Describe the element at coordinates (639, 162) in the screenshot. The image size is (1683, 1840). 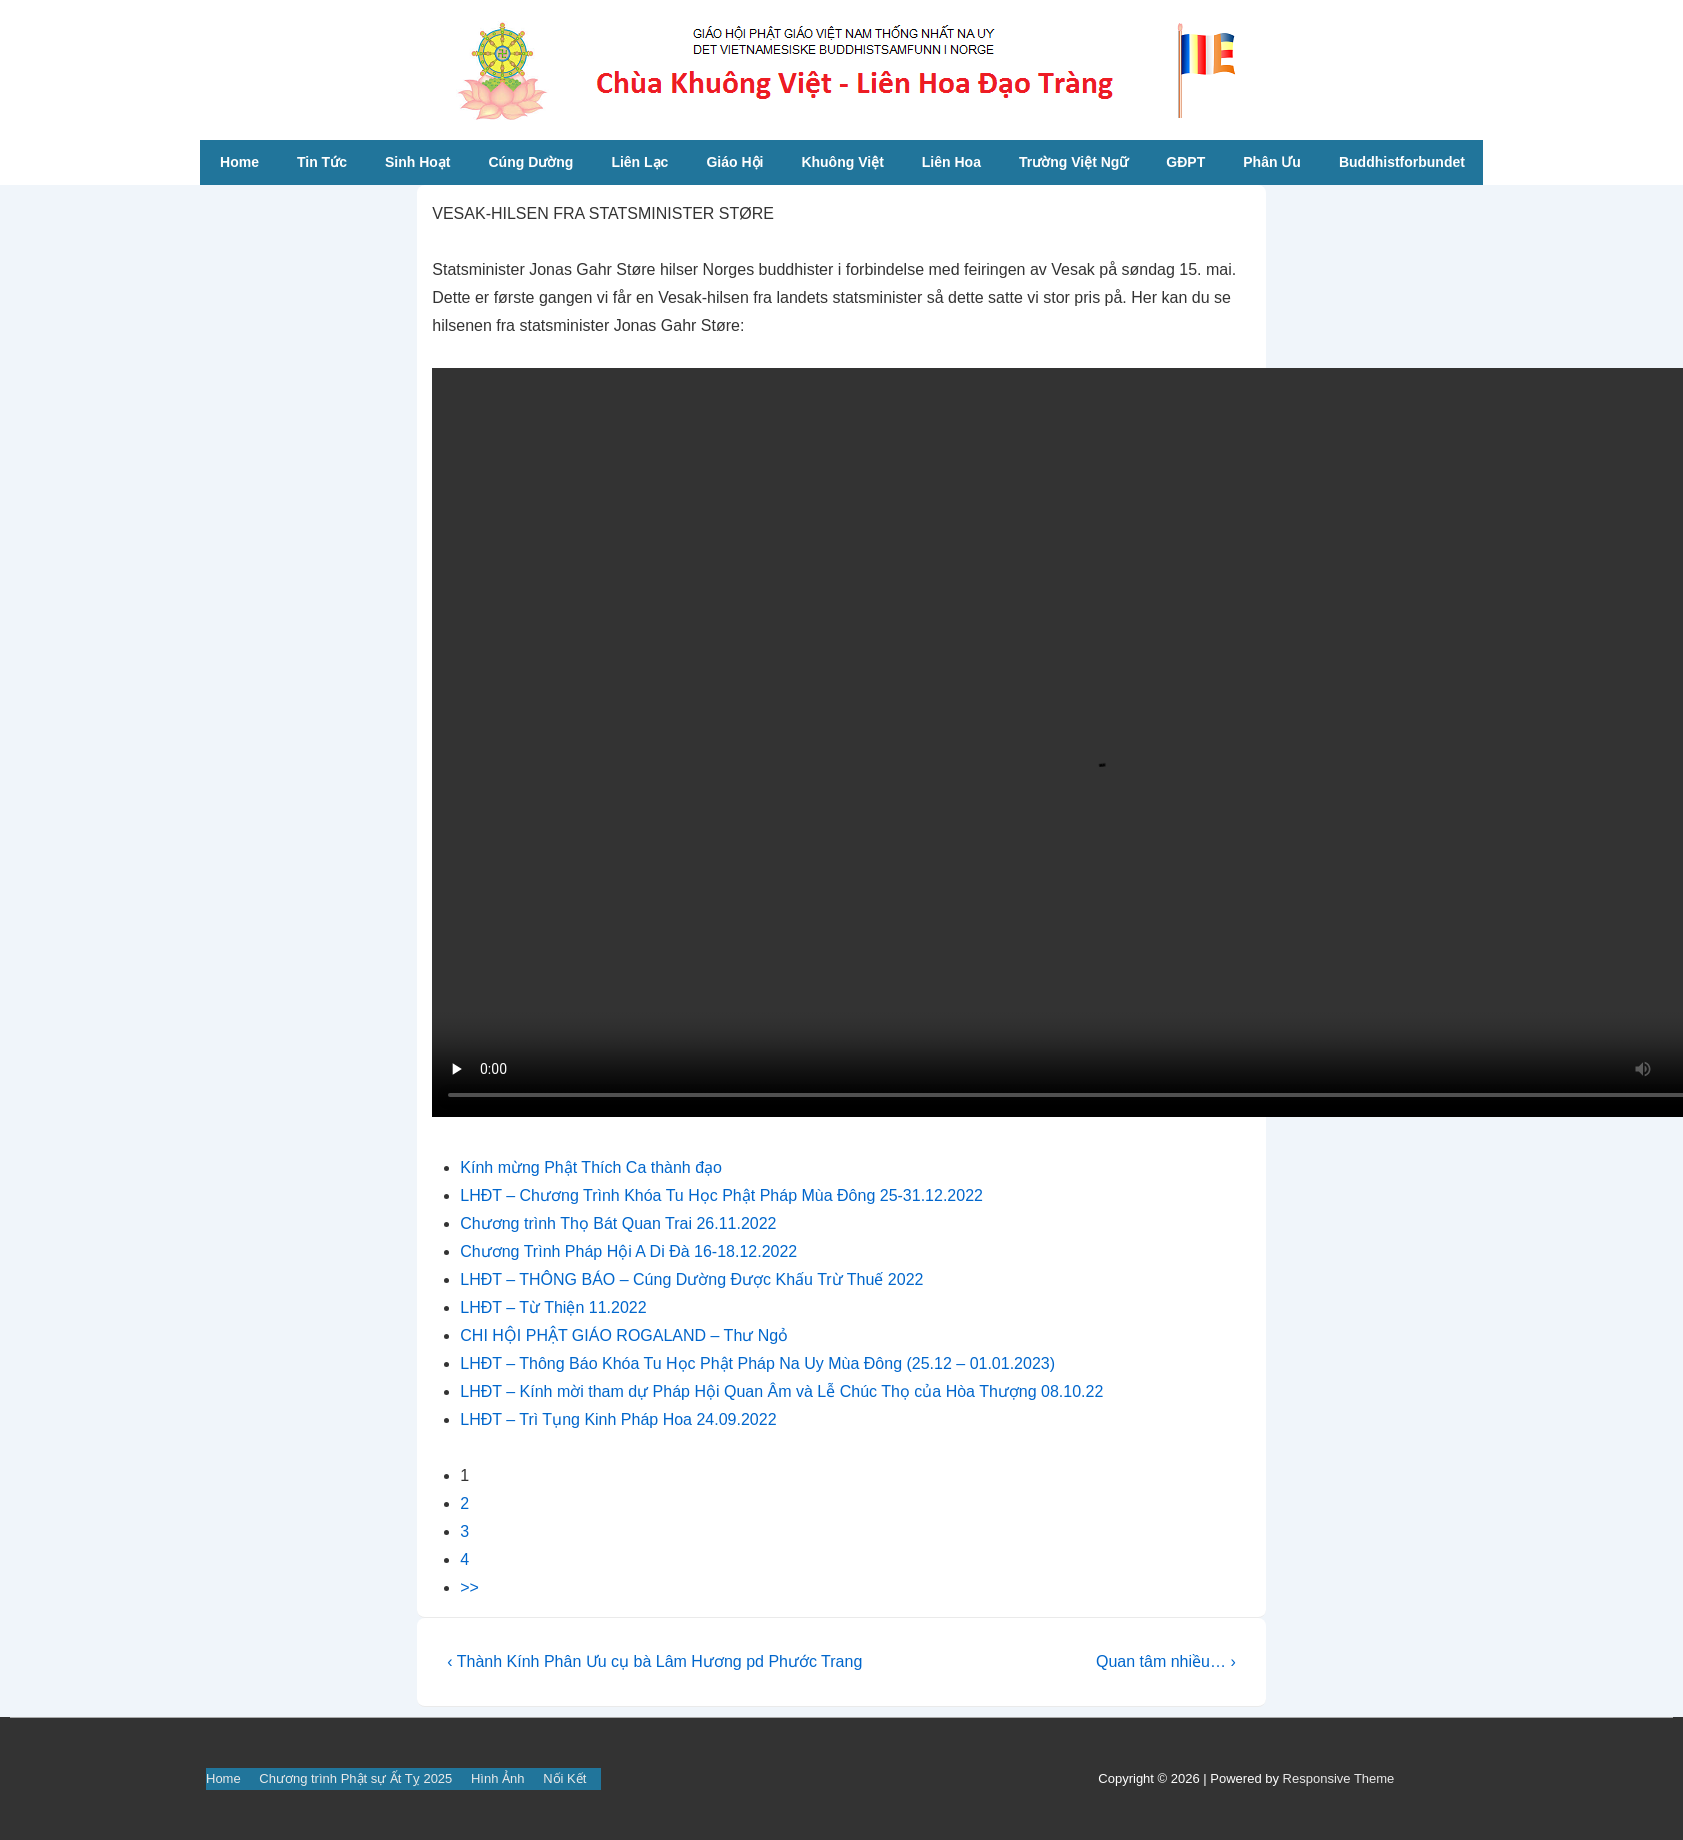
I see `Liên Lạc` at that location.